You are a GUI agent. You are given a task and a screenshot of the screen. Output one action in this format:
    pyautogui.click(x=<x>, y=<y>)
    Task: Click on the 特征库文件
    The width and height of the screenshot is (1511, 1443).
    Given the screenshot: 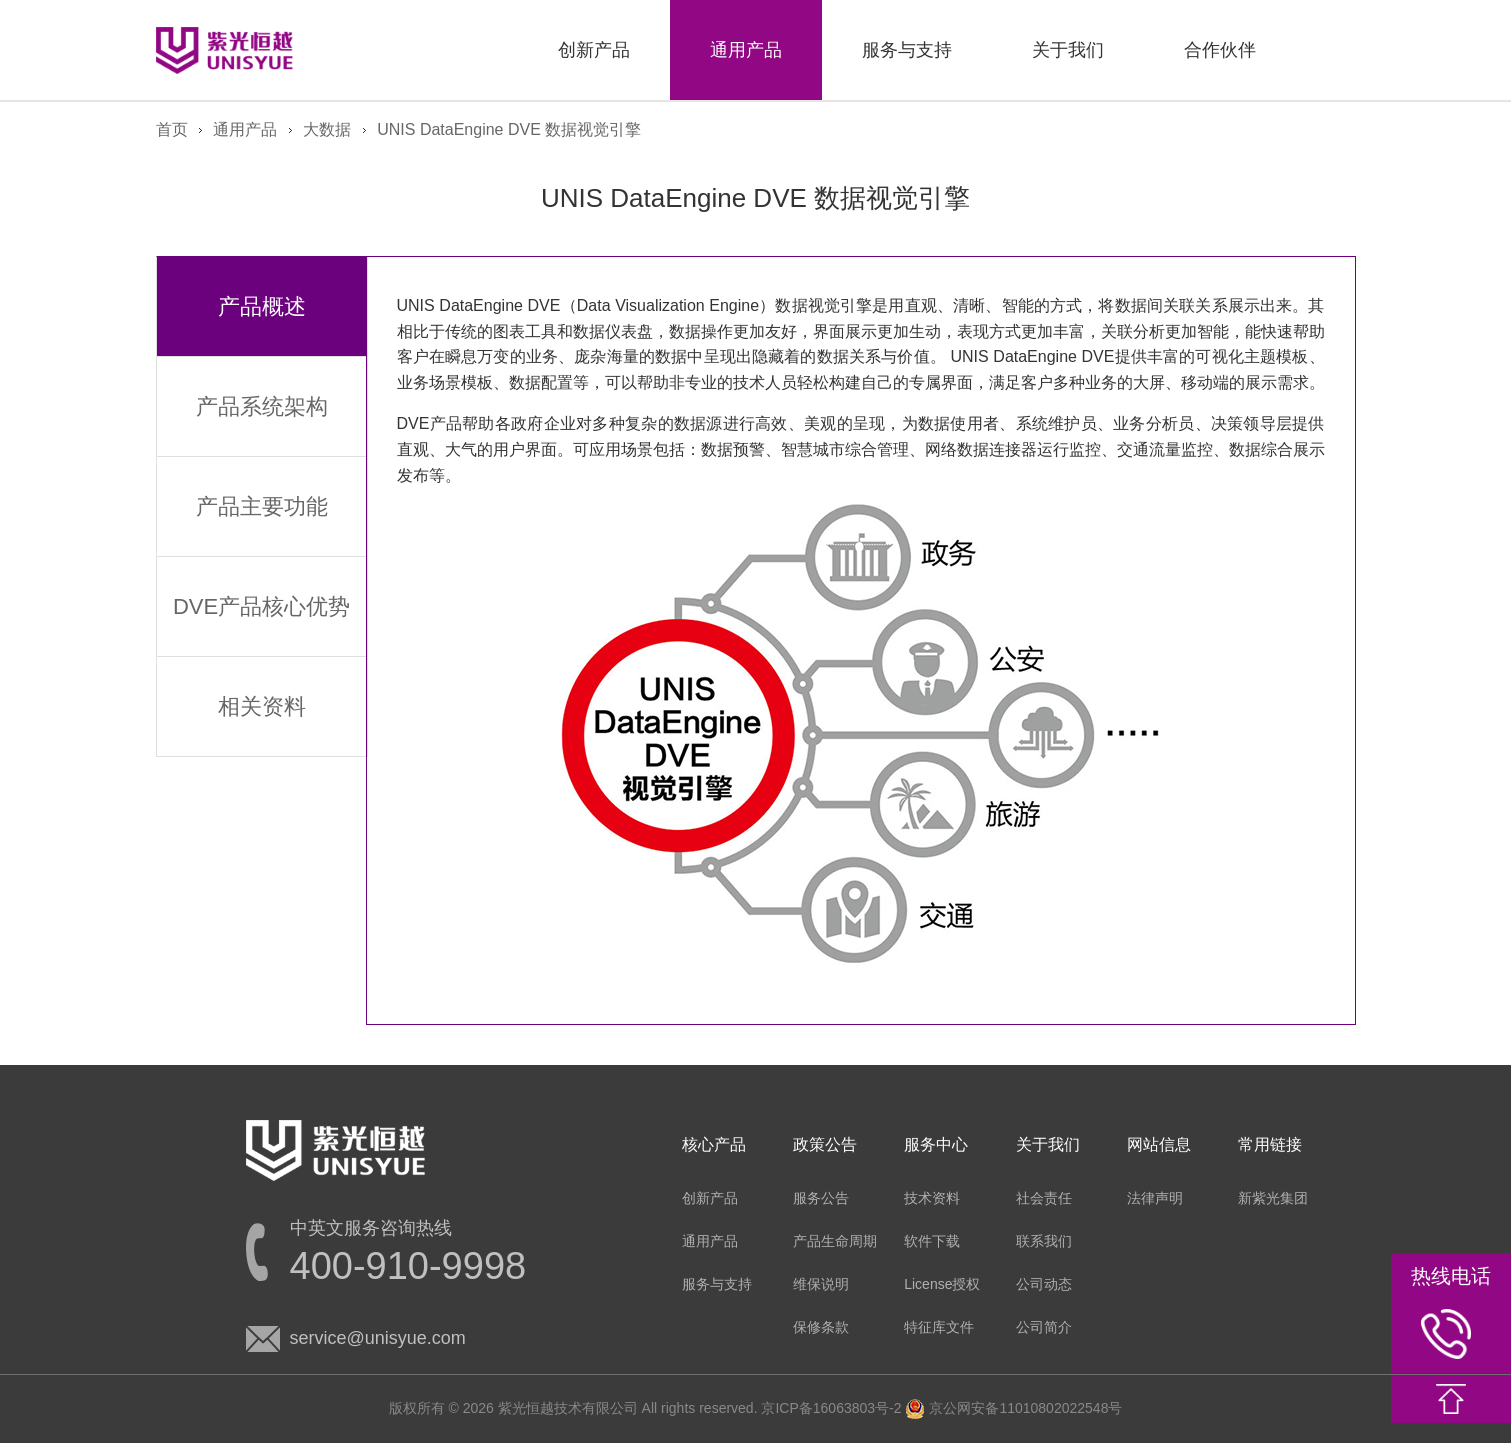 What is the action you would take?
    pyautogui.click(x=939, y=1327)
    